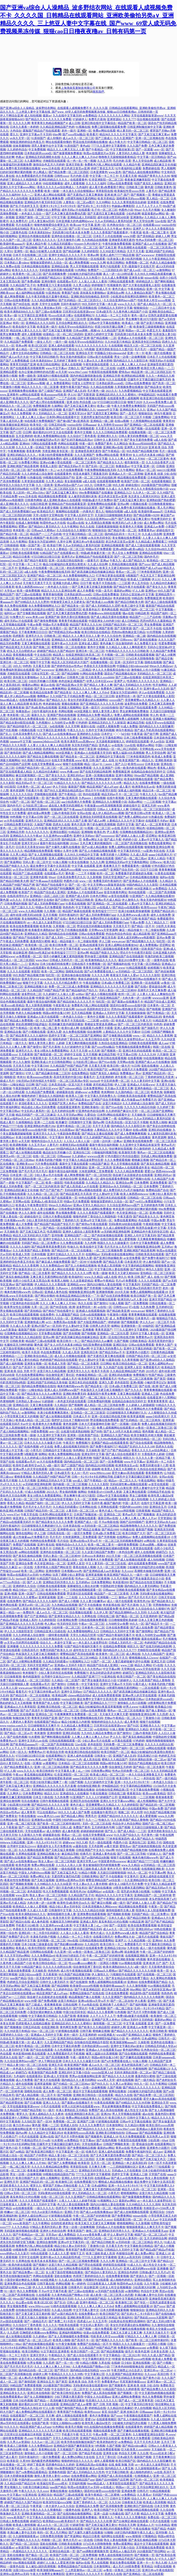  What do you see at coordinates (111, 2294) in the screenshot?
I see `成人欧美一区二区三区黑人动态图` at bounding box center [111, 2294].